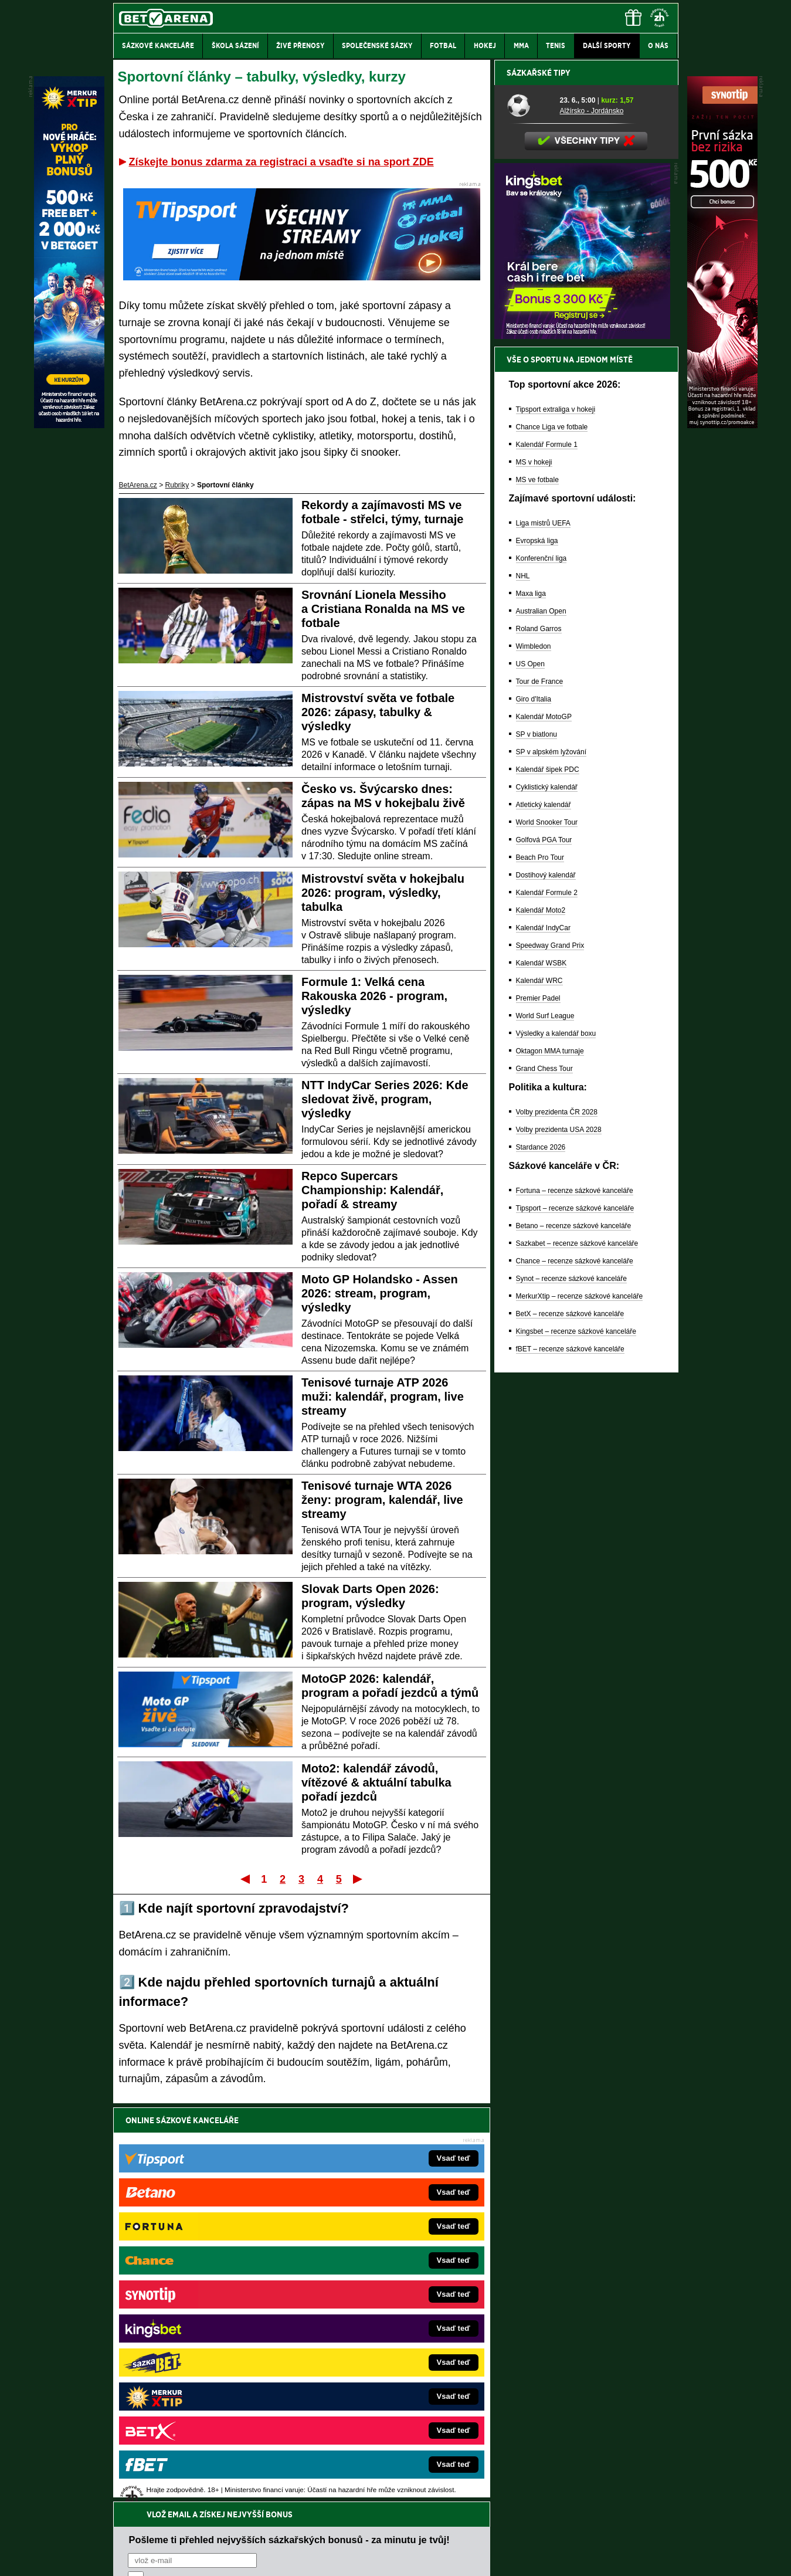 Image resolution: width=791 pixels, height=2576 pixels. Describe the element at coordinates (543, 1214) in the screenshot. I see `Atletický kalendář` at that location.